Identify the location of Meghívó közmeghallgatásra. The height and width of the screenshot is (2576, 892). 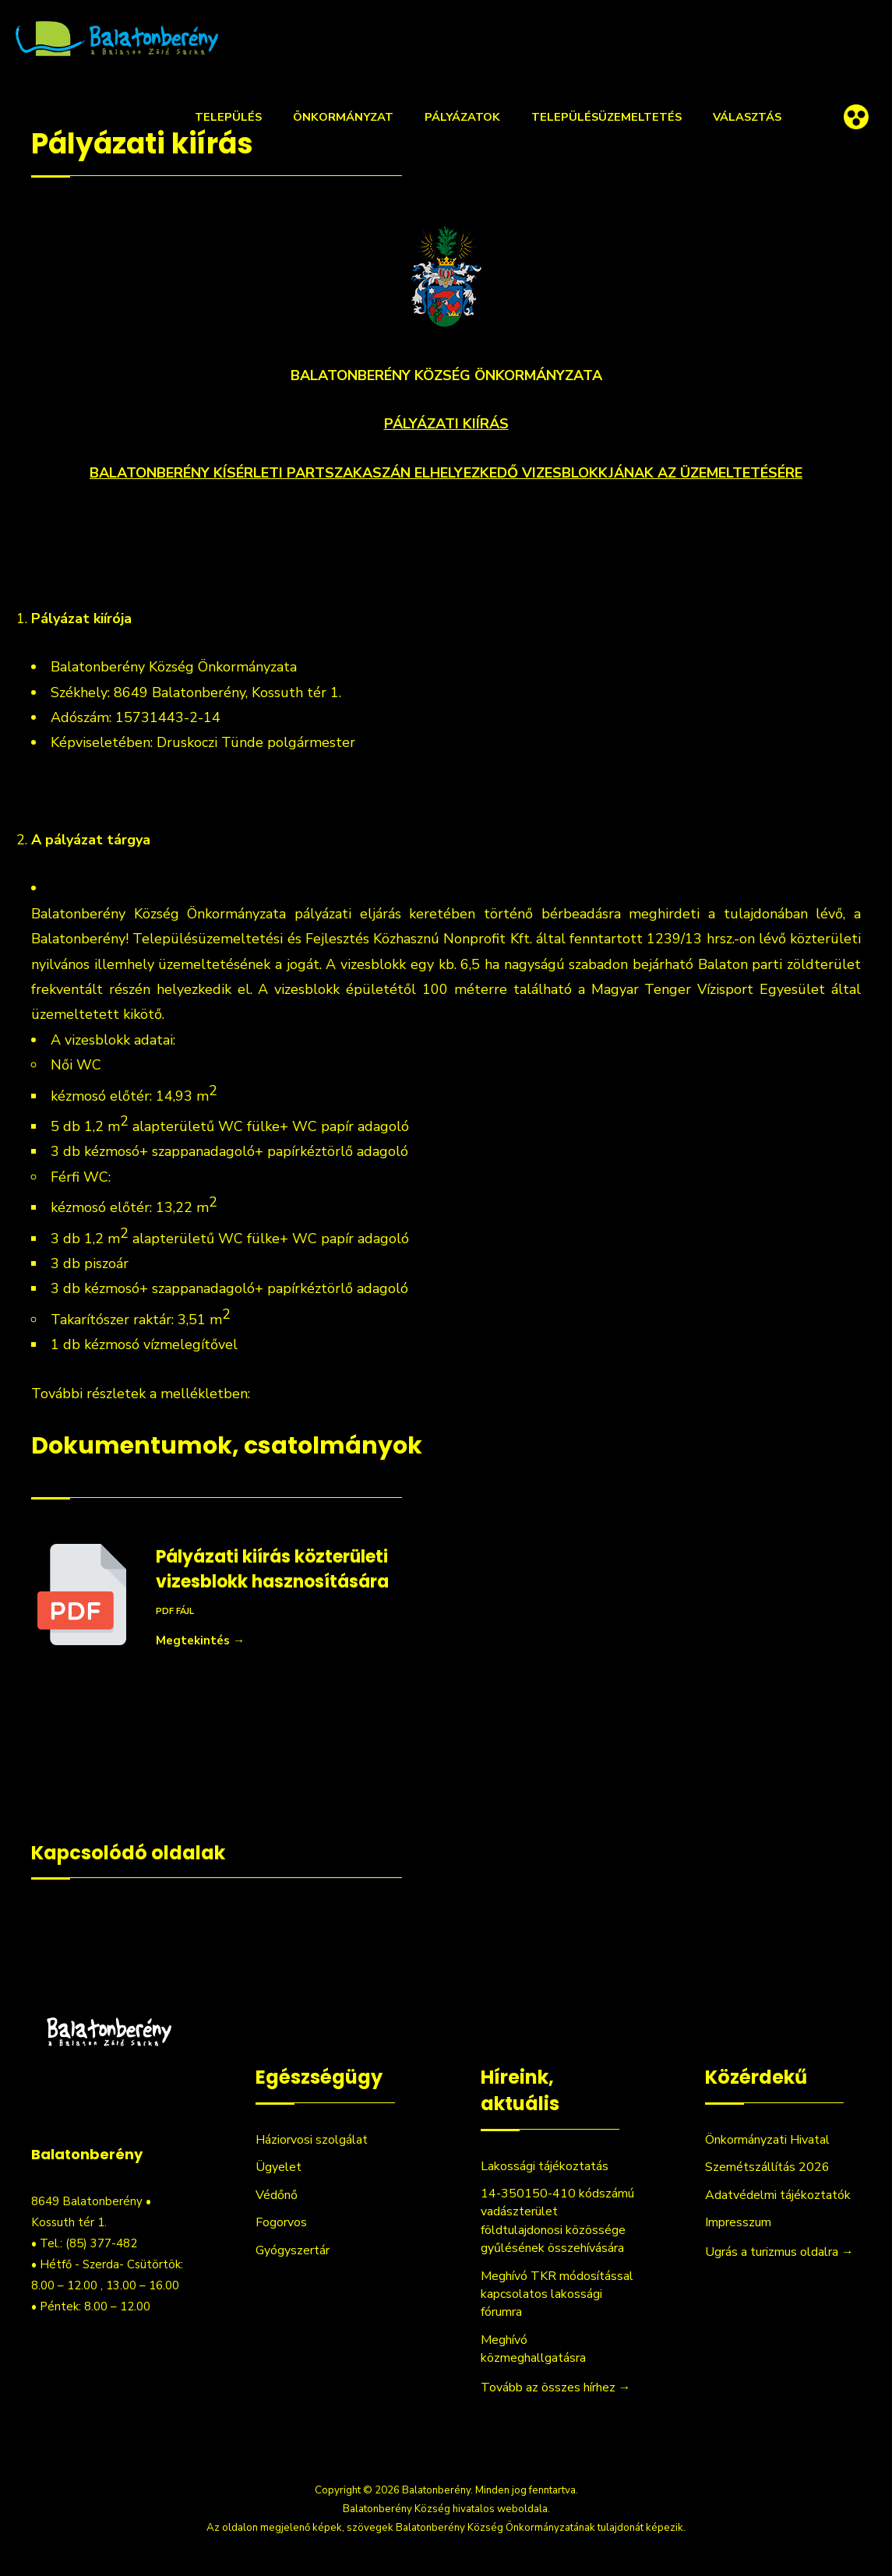
(533, 2348).